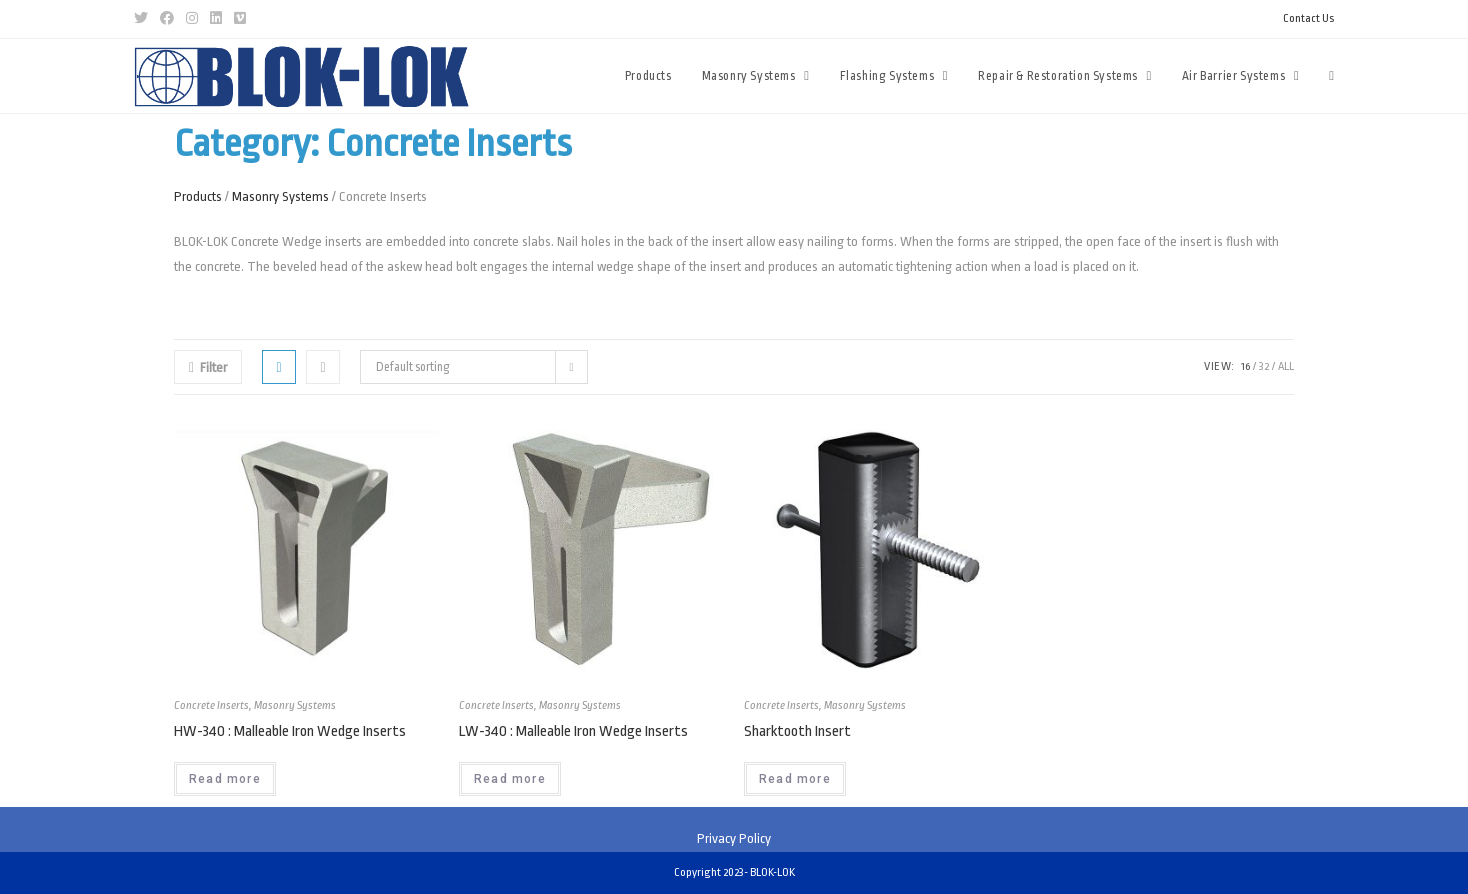 Image resolution: width=1468 pixels, height=894 pixels. What do you see at coordinates (734, 838) in the screenshot?
I see `Privacy Policy` at bounding box center [734, 838].